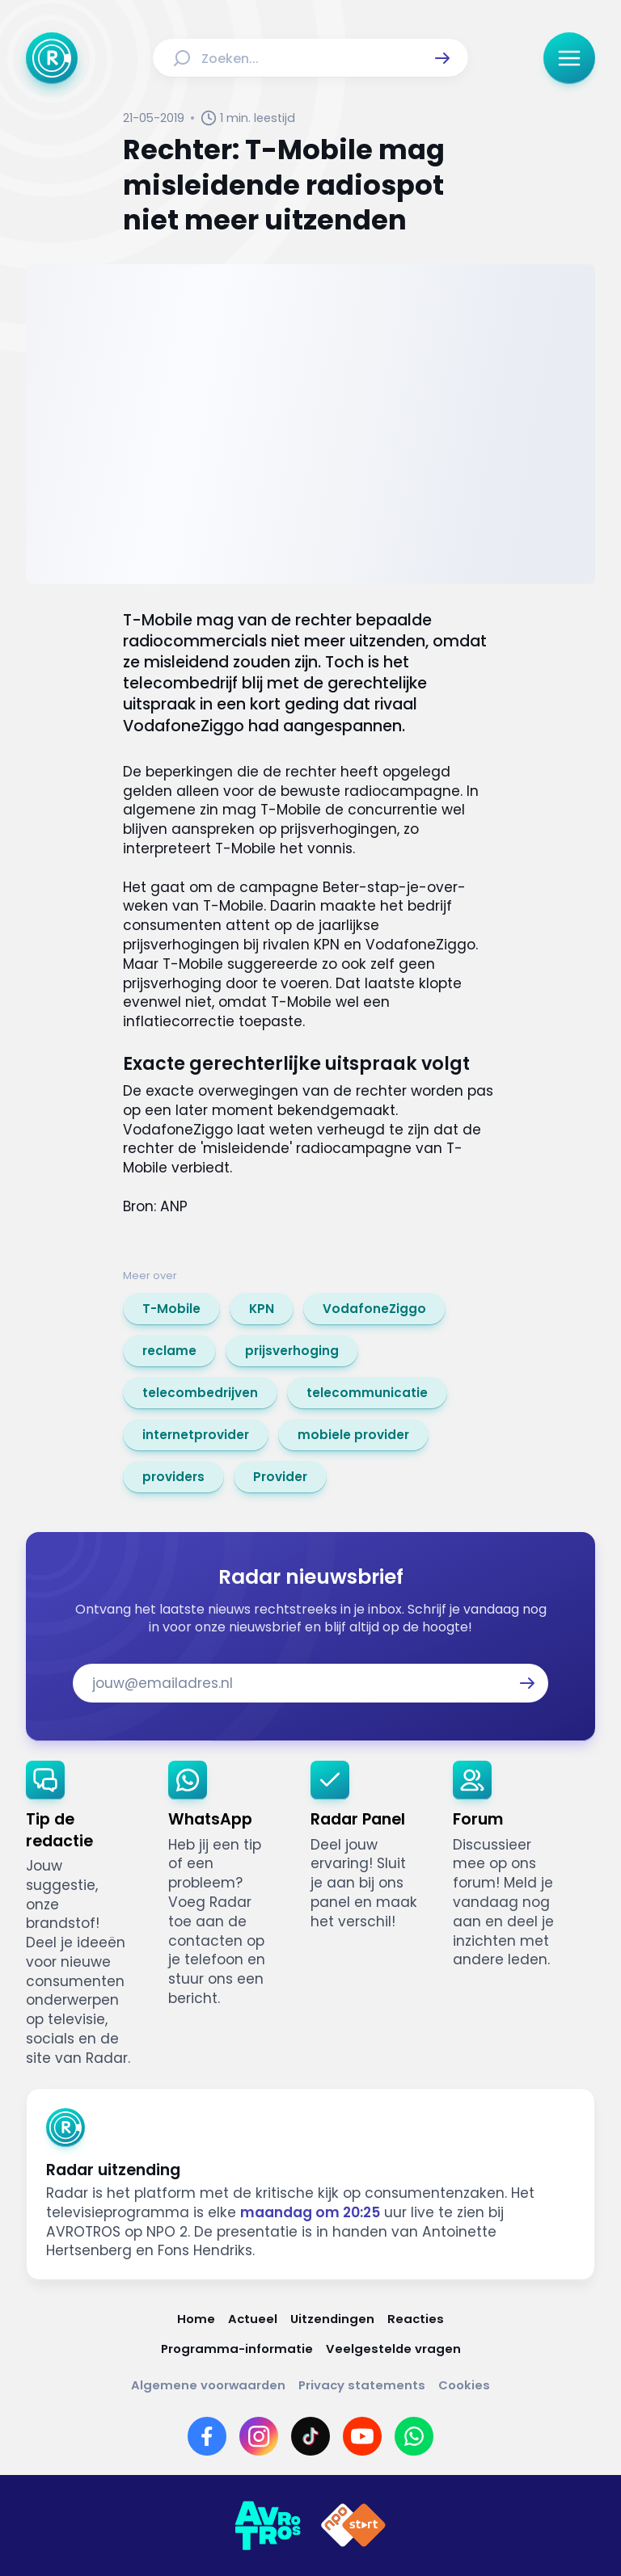  Describe the element at coordinates (267, 2526) in the screenshot. I see `[Link naar AVROTROS]` at that location.